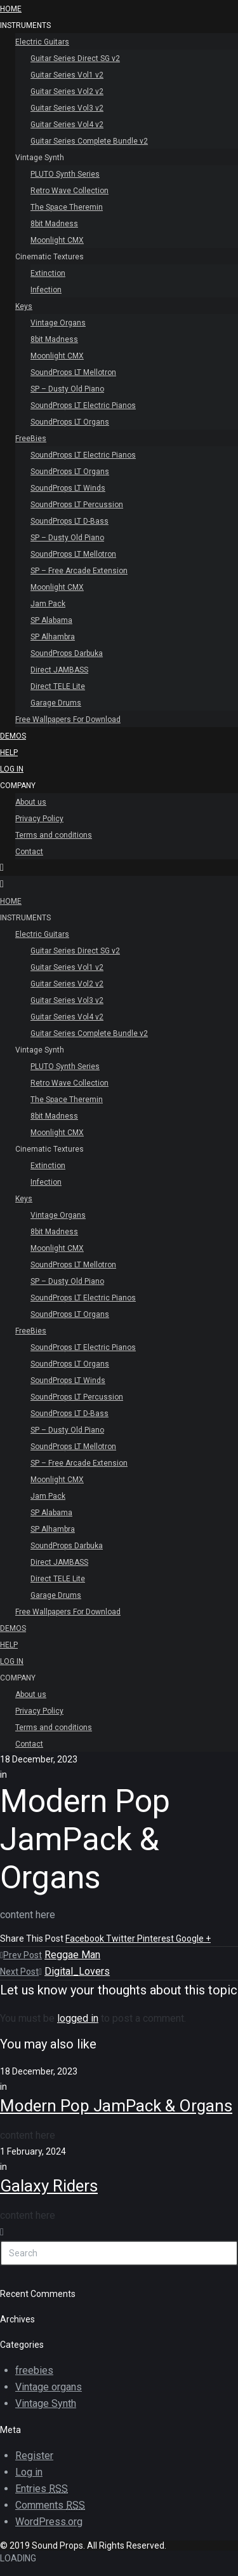 This screenshot has width=238, height=2576. What do you see at coordinates (25, 25) in the screenshot?
I see `INSTRUMENTS` at bounding box center [25, 25].